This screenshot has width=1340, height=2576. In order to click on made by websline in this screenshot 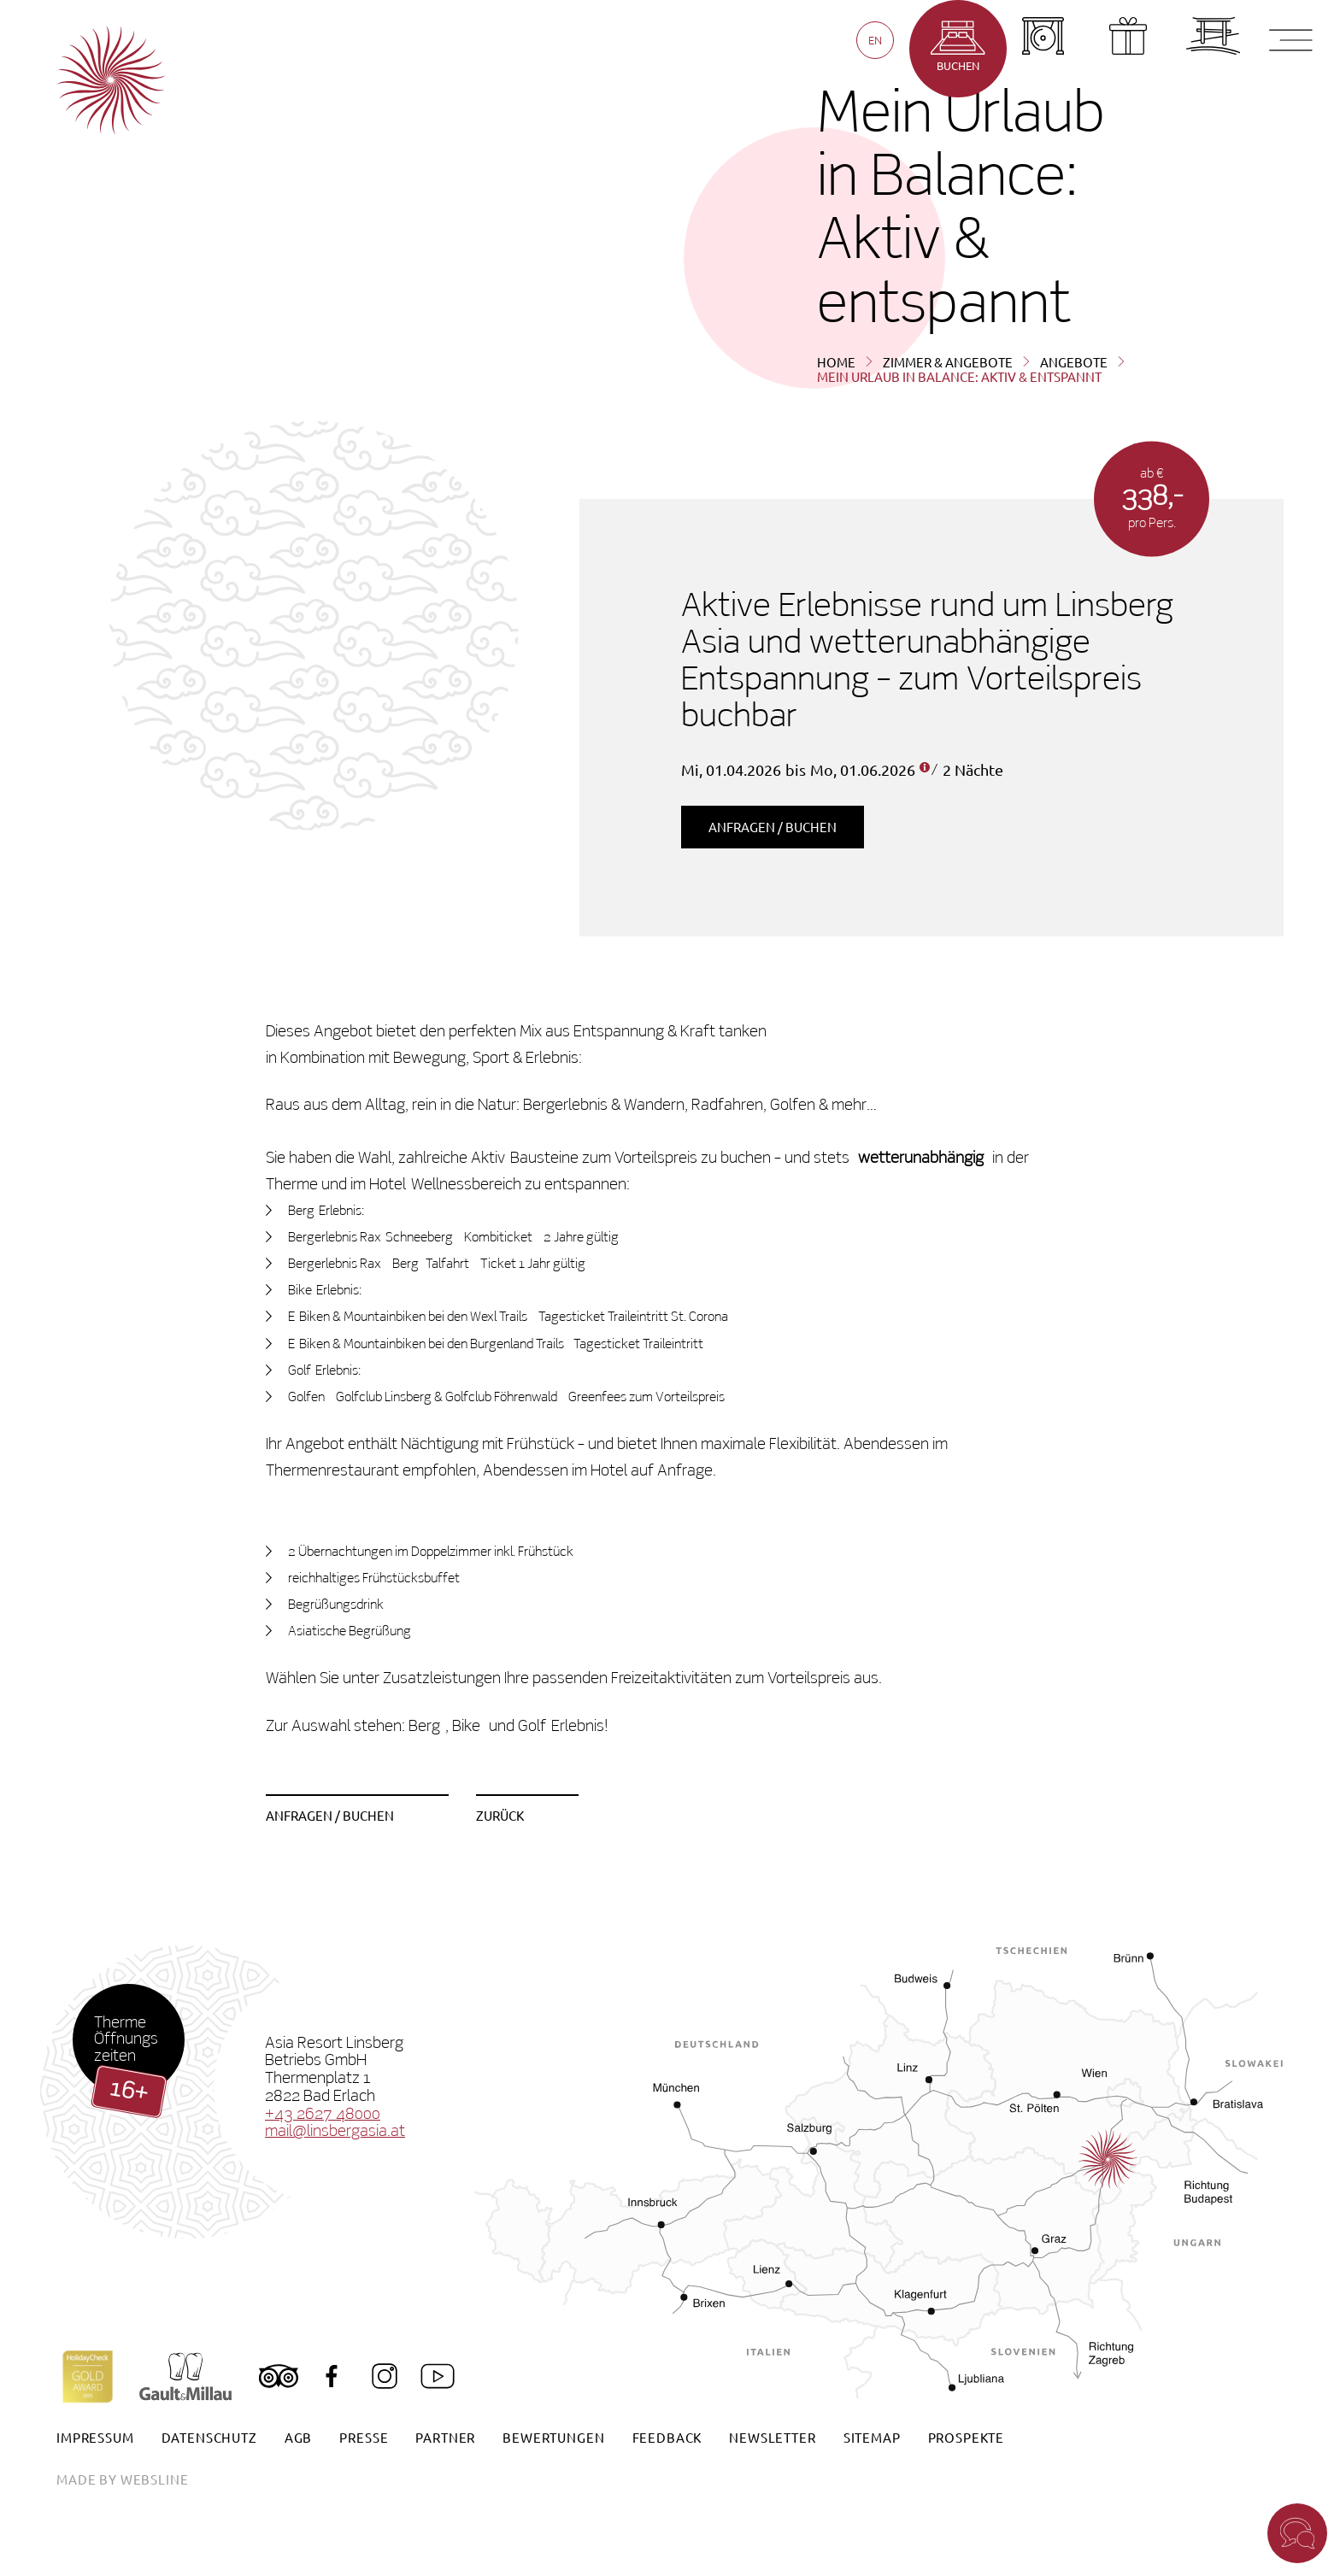, I will do `click(122, 2479)`.